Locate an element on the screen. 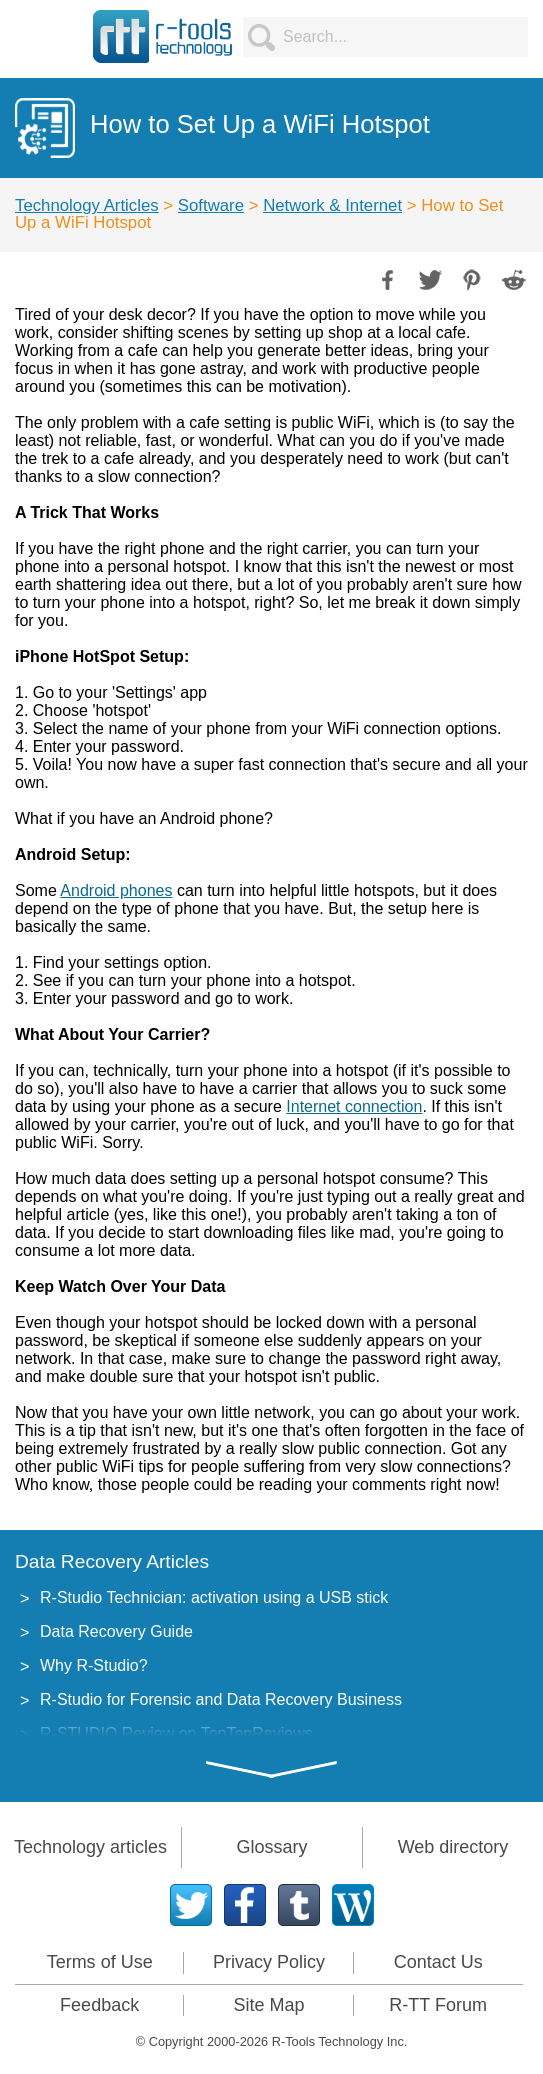  Terms of Use is located at coordinates (100, 1962).